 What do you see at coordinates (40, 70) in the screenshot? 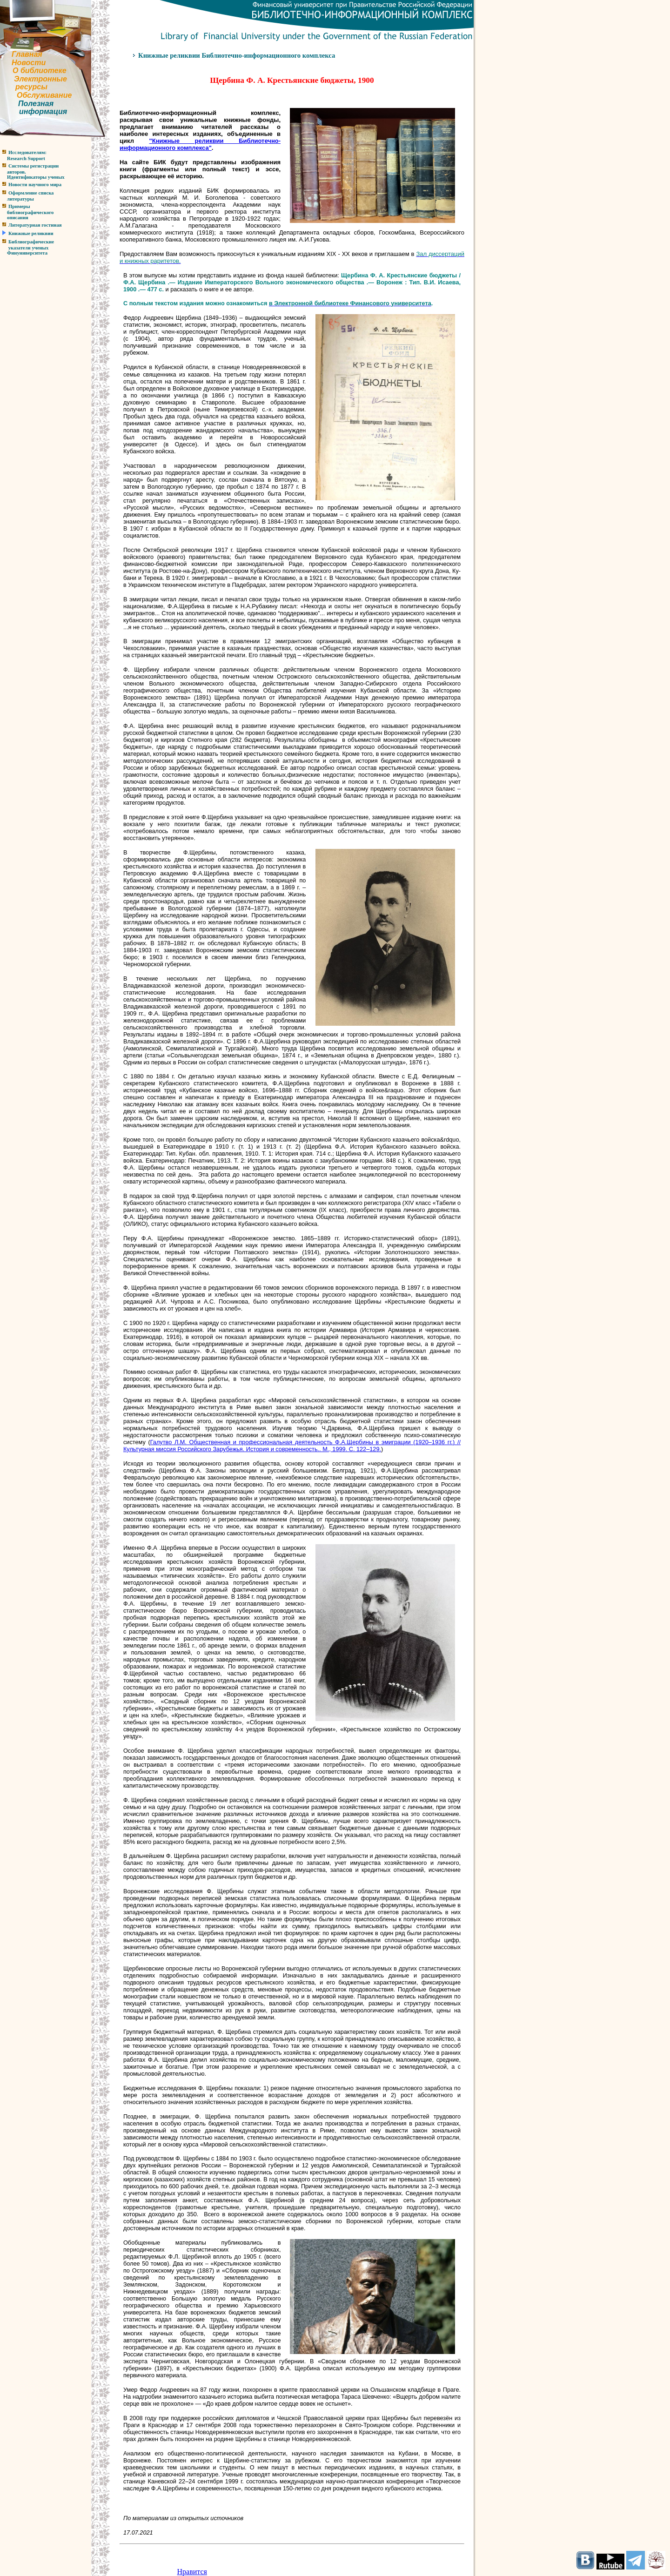
I see `О библиотеке` at bounding box center [40, 70].